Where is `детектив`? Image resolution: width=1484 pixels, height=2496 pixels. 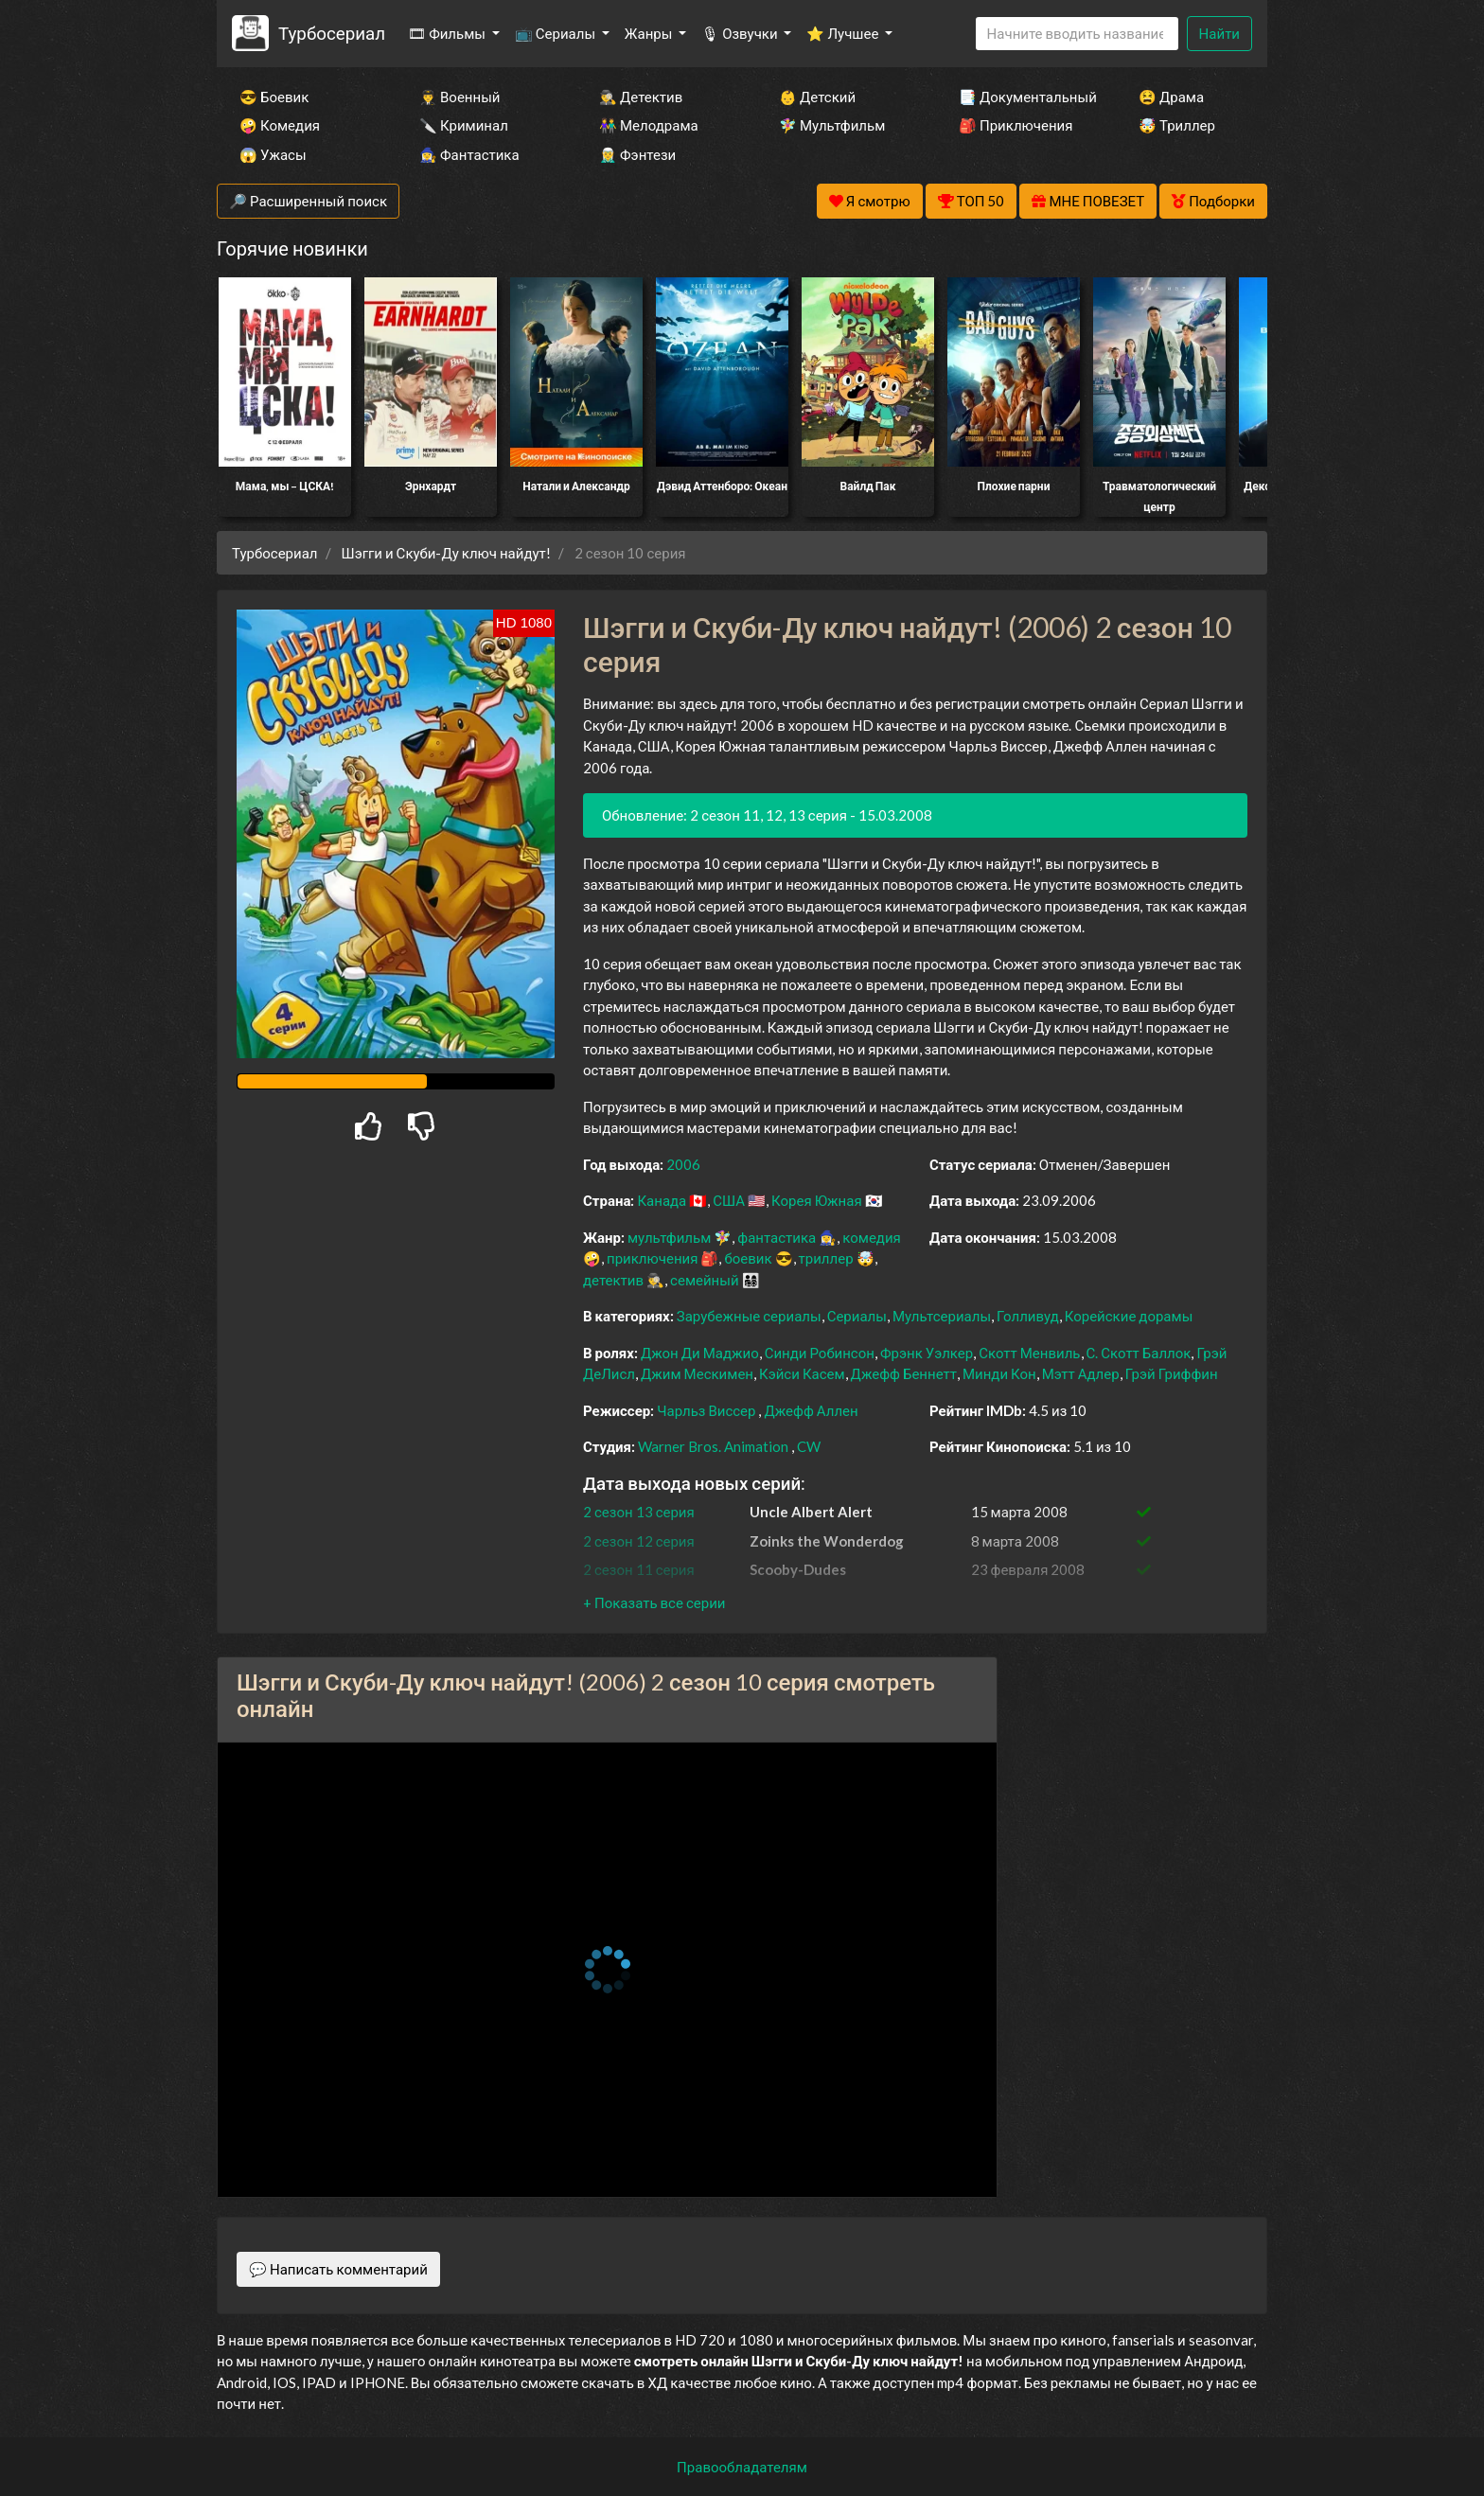
детектив is located at coordinates (613, 1279).